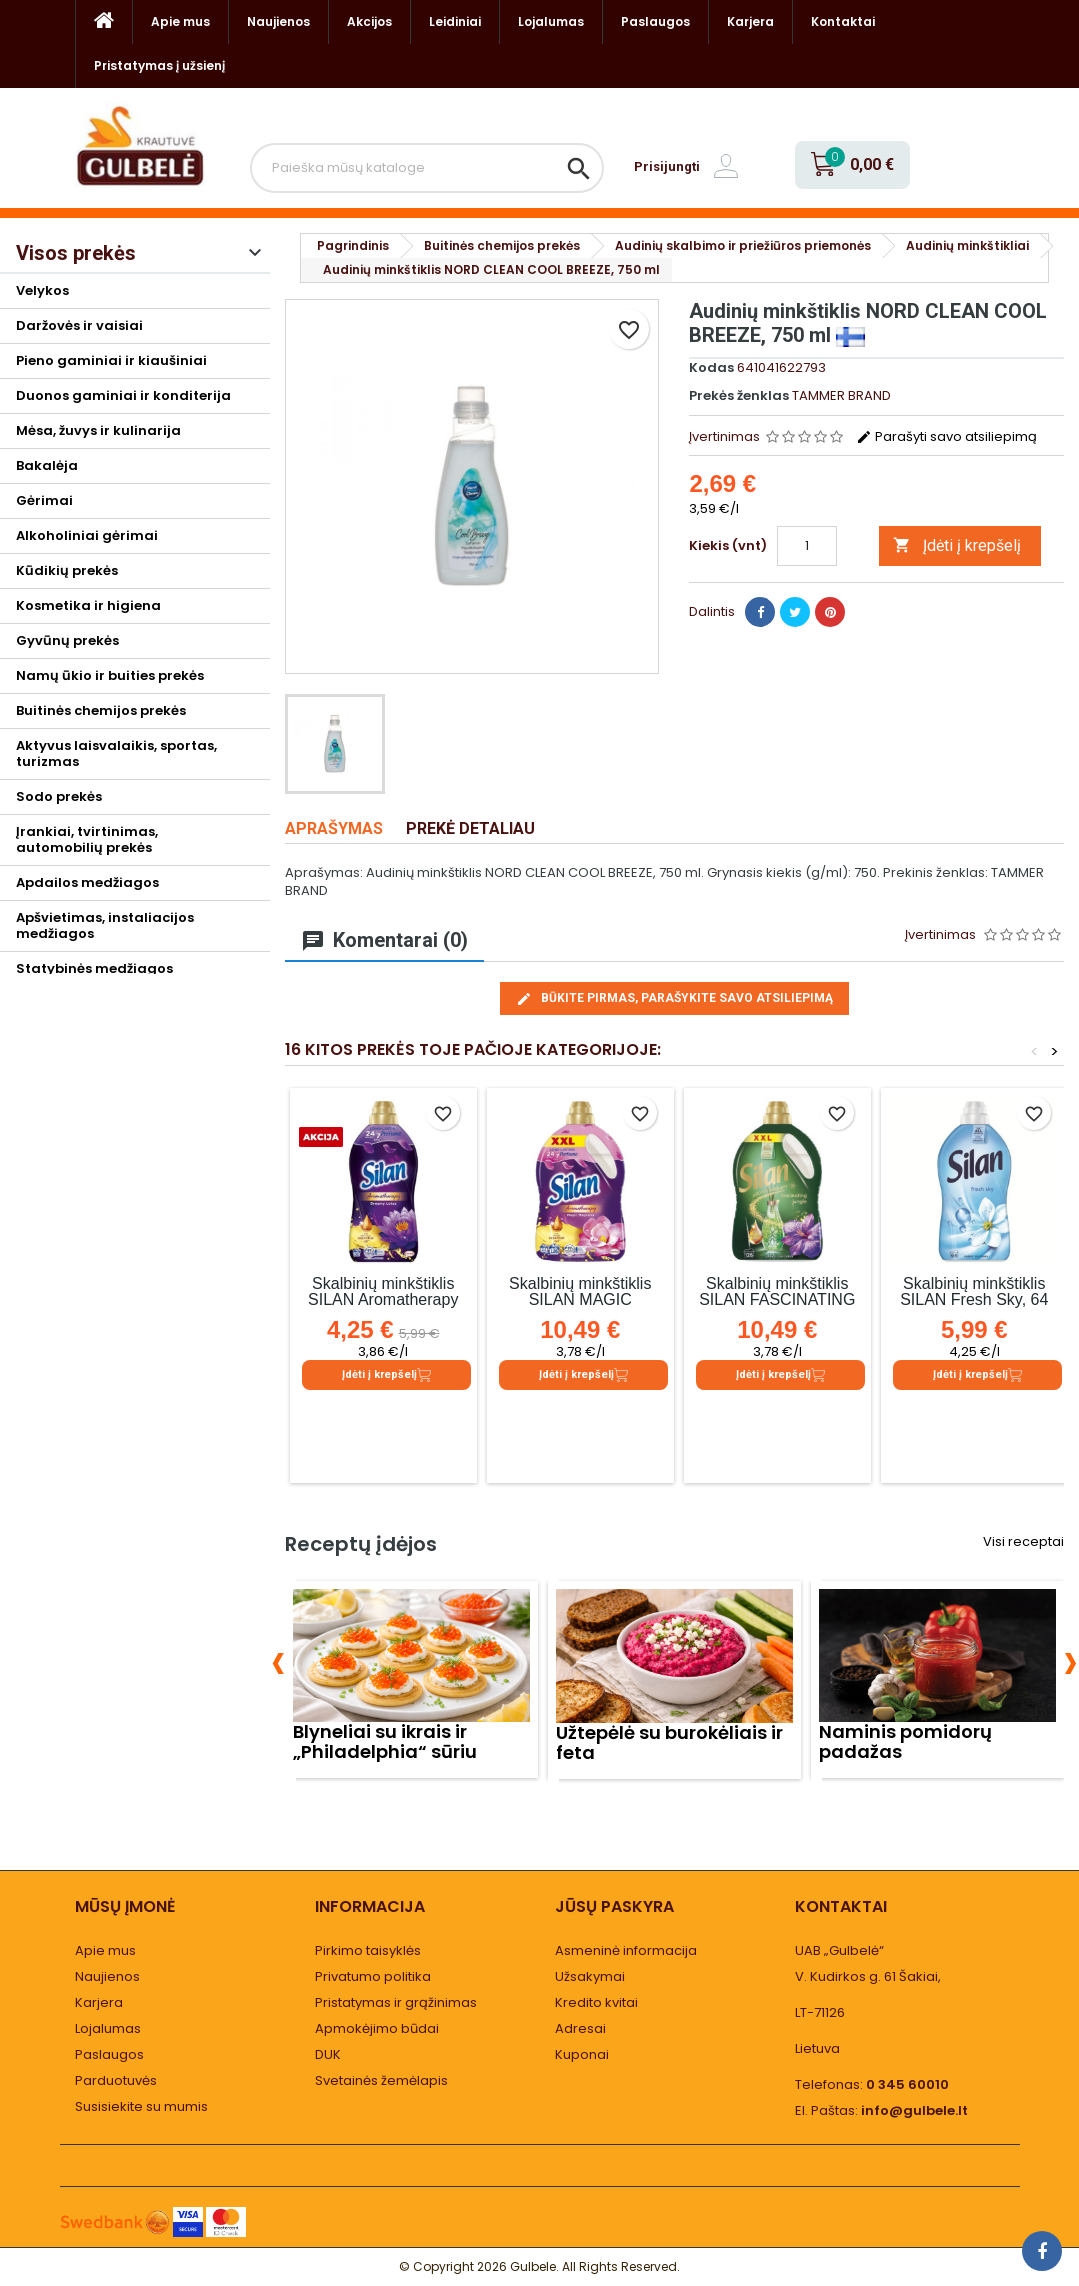  Describe the element at coordinates (141, 2106) in the screenshot. I see `Susisiekite su mumis` at that location.